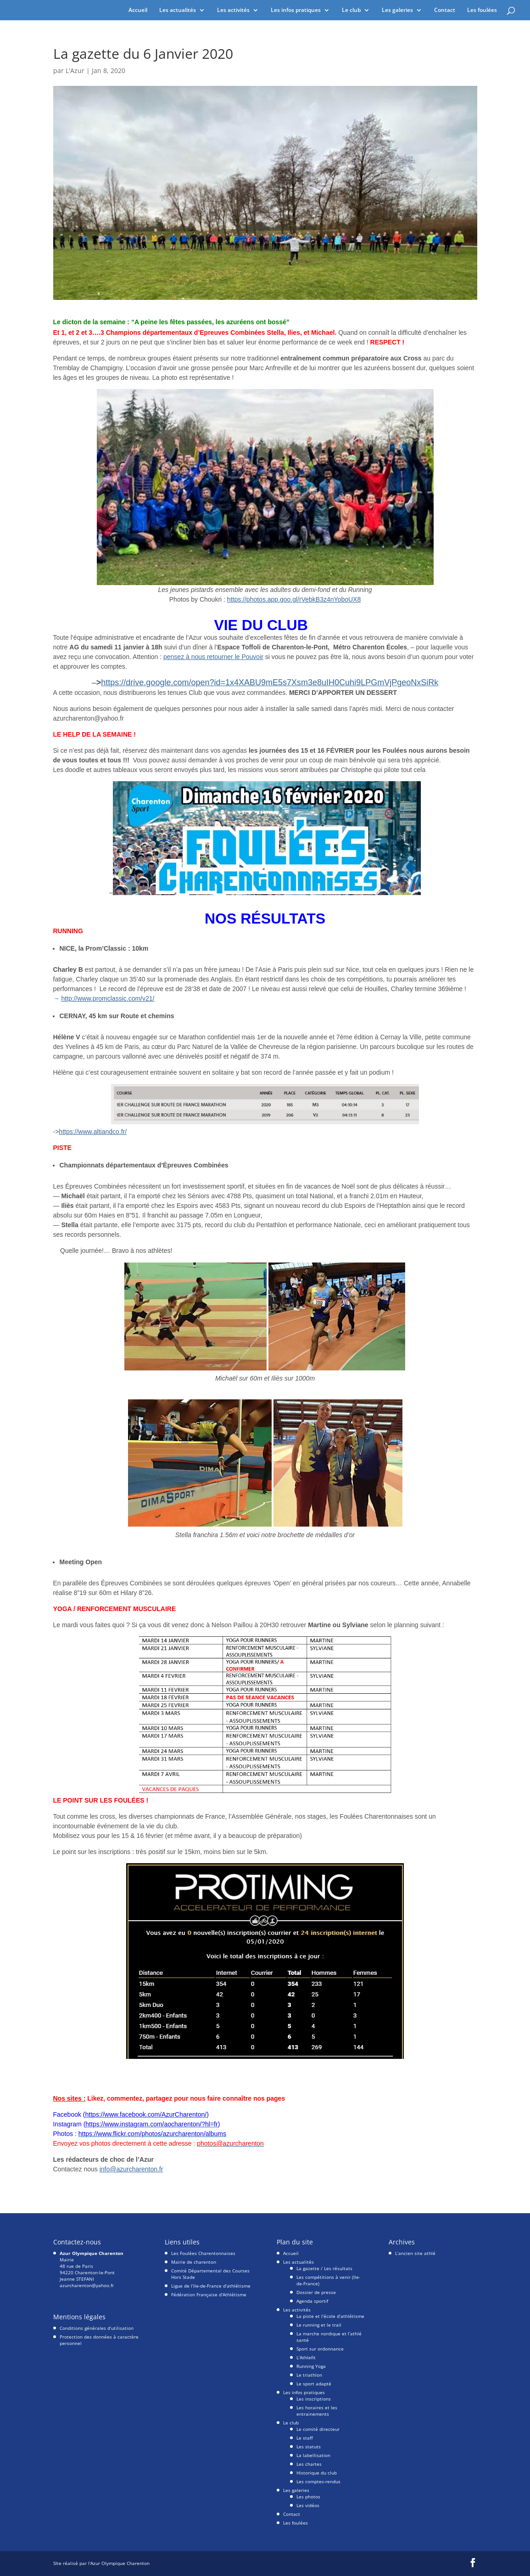 Image resolution: width=530 pixels, height=2576 pixels. I want to click on Le running et le trail, so click(318, 2325).